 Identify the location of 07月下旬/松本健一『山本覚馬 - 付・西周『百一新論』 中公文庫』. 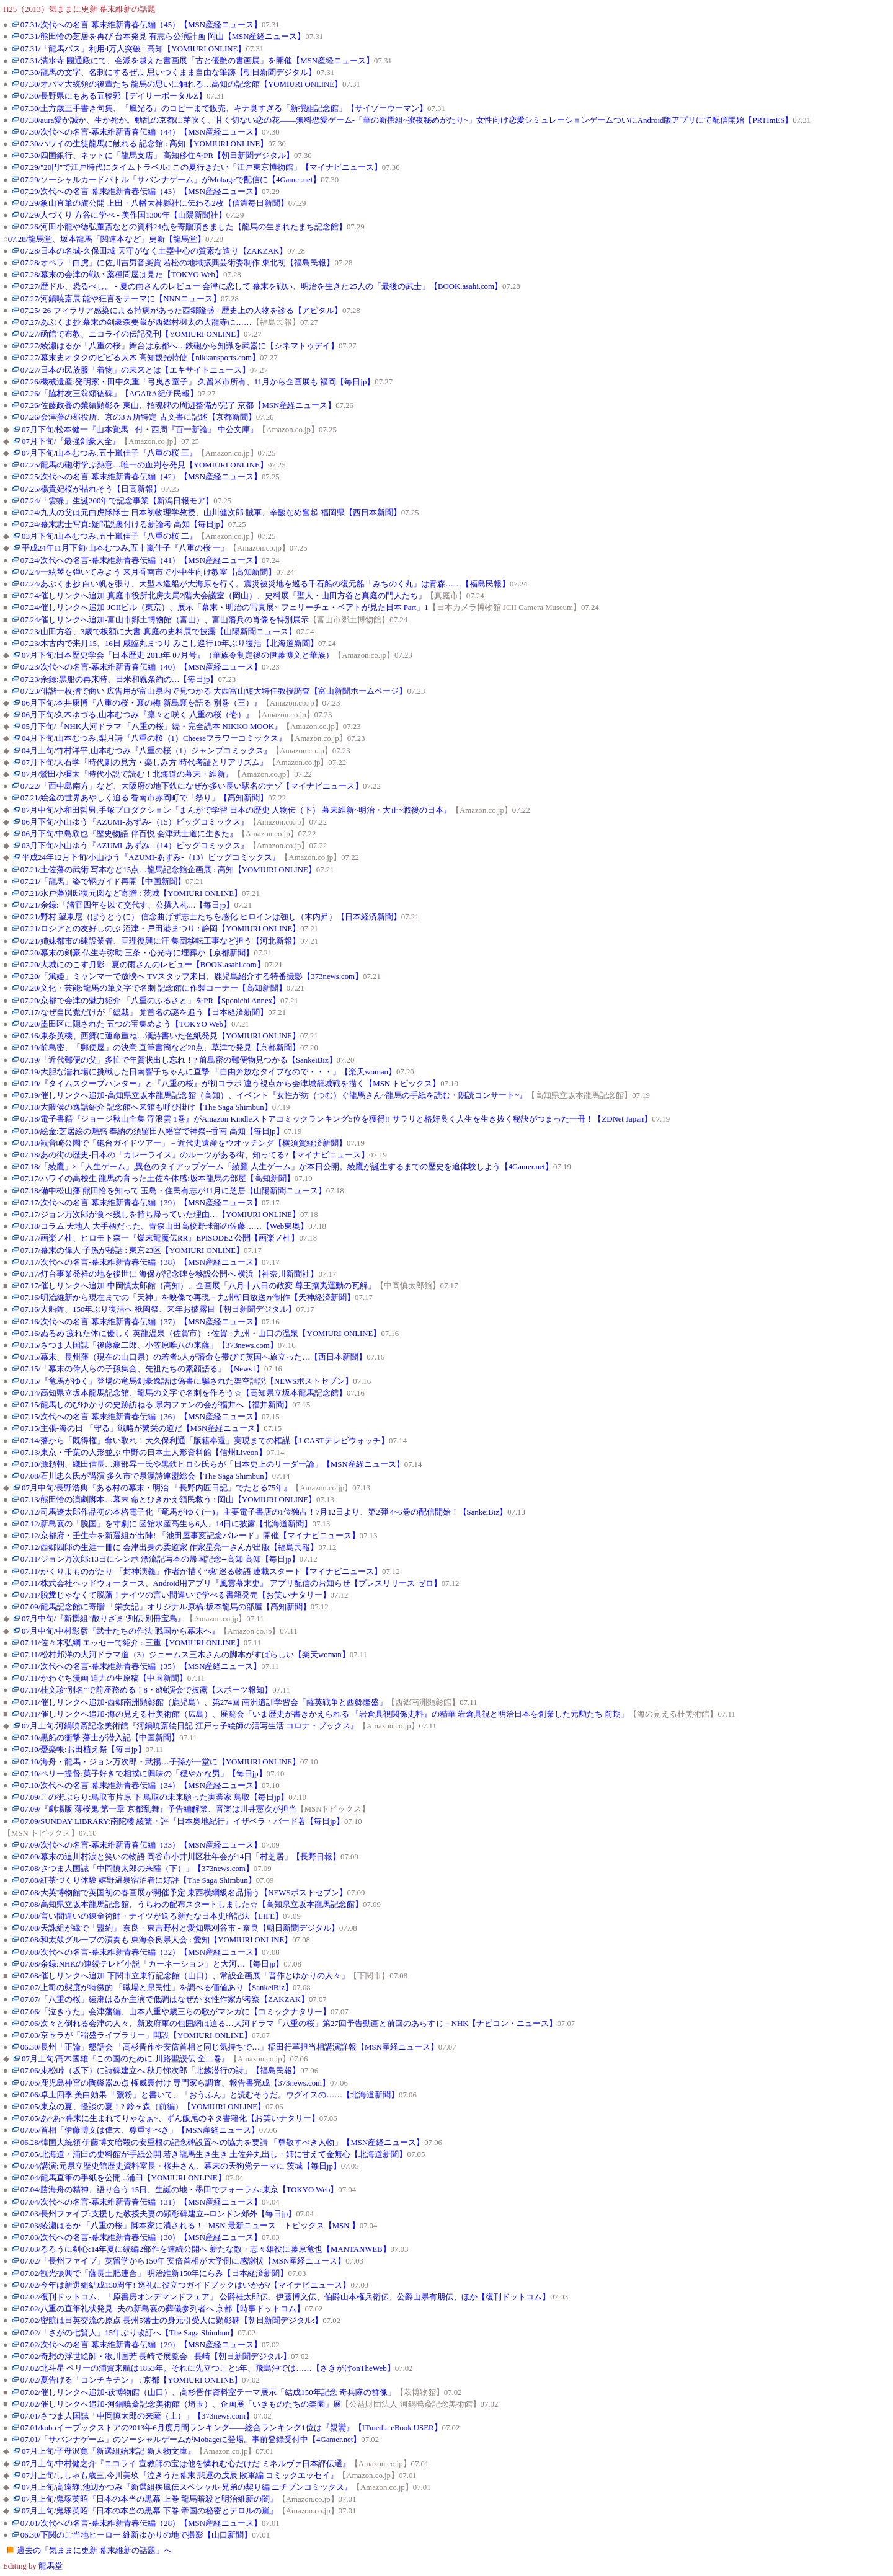
(140, 429).